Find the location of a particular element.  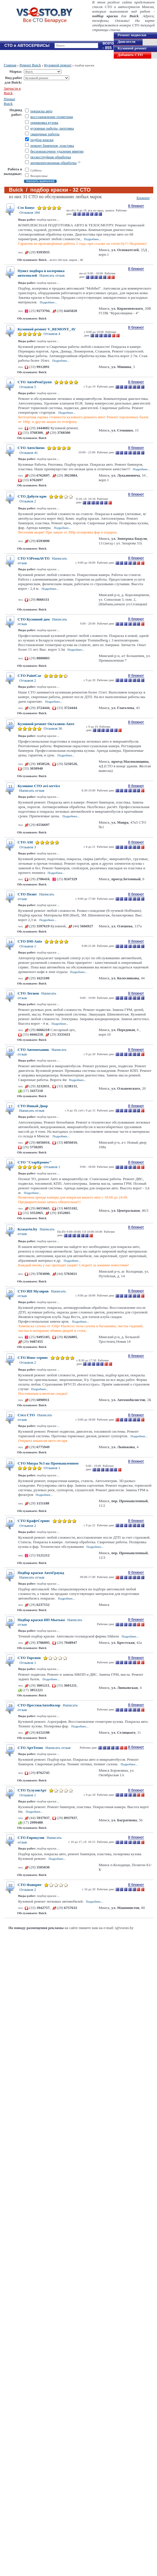

покраска авто is located at coordinates (41, 111).